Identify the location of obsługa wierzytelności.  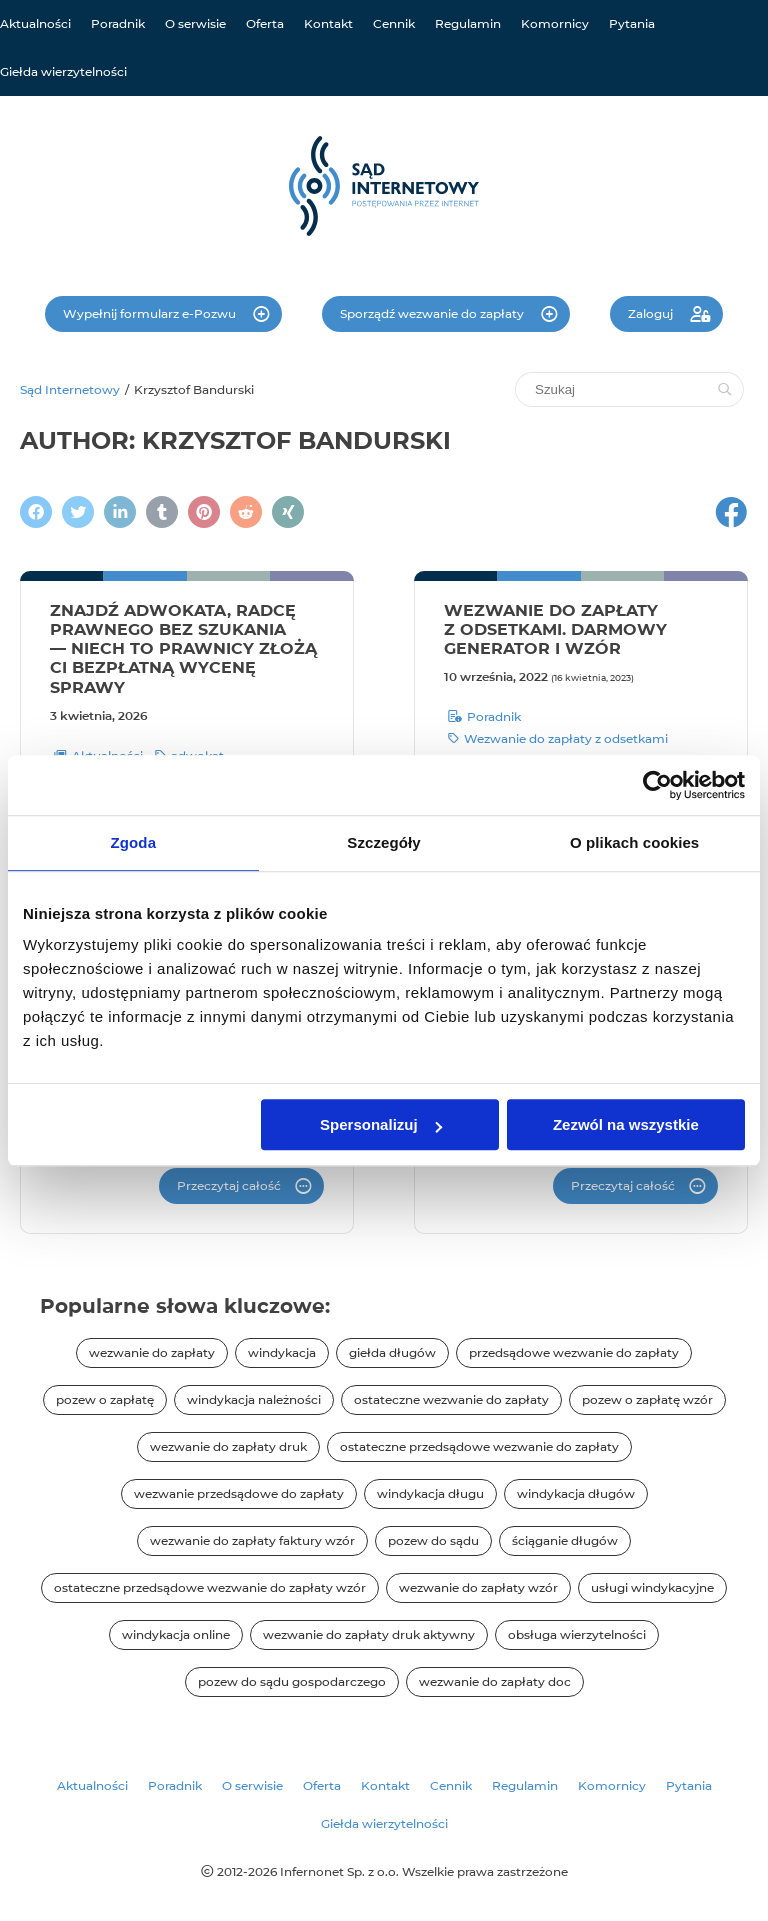
(577, 1634).